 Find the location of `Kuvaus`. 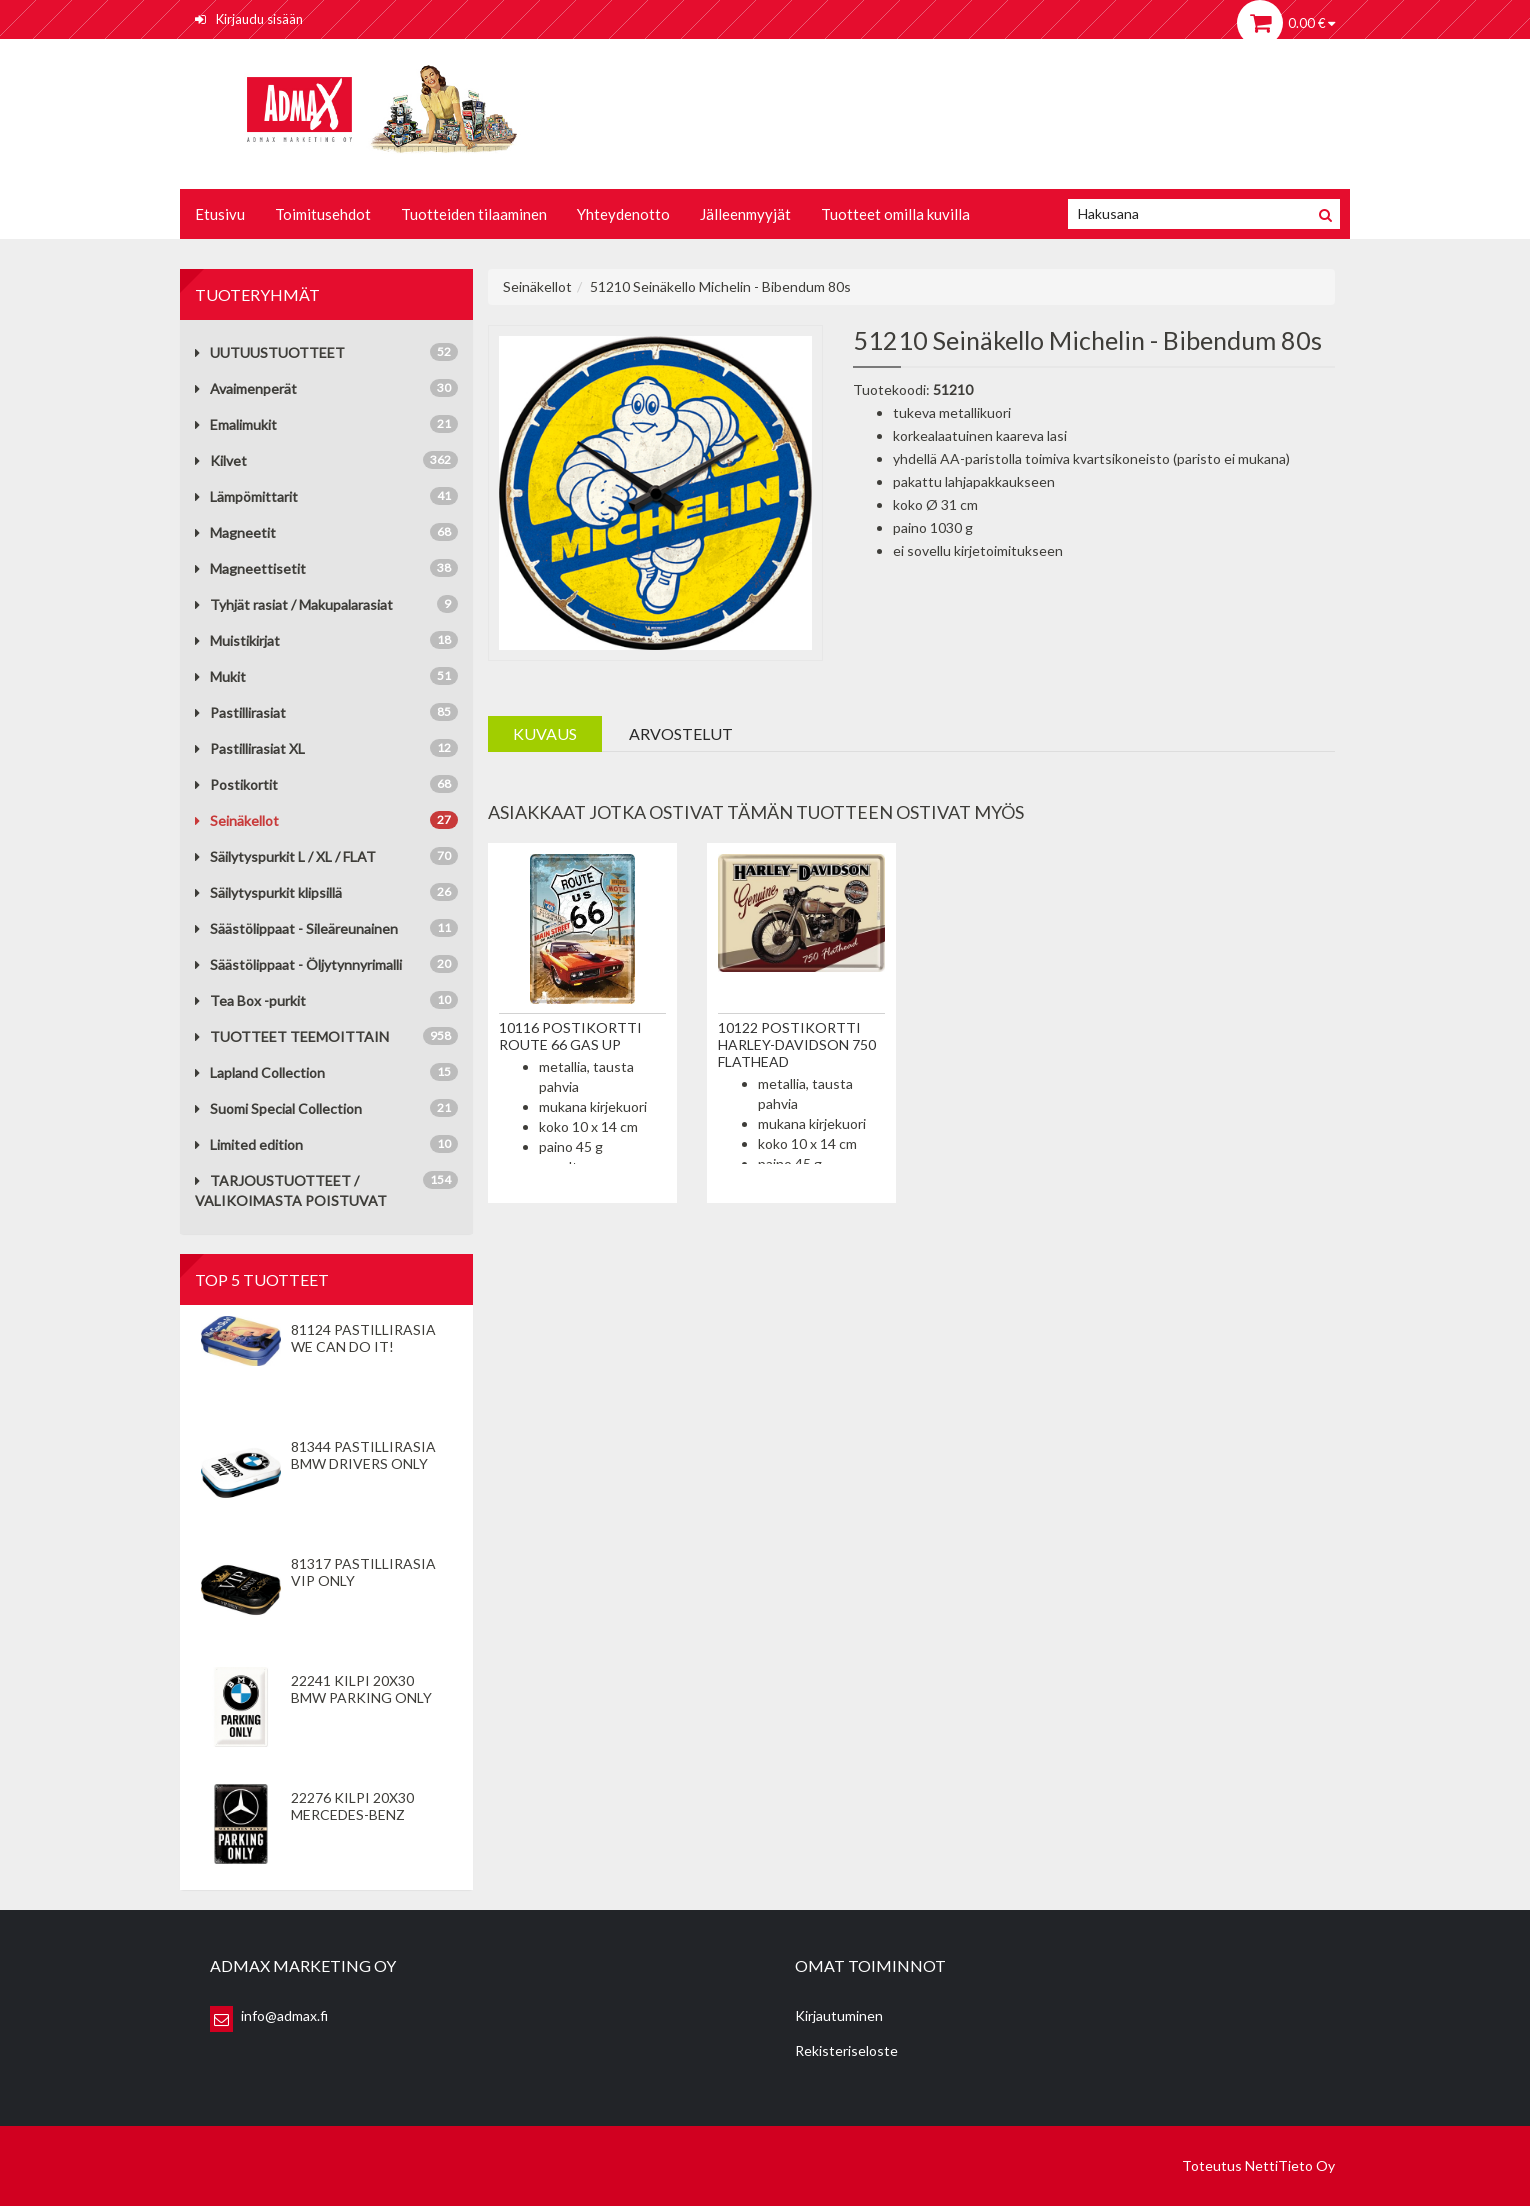

Kuvaus is located at coordinates (545, 733).